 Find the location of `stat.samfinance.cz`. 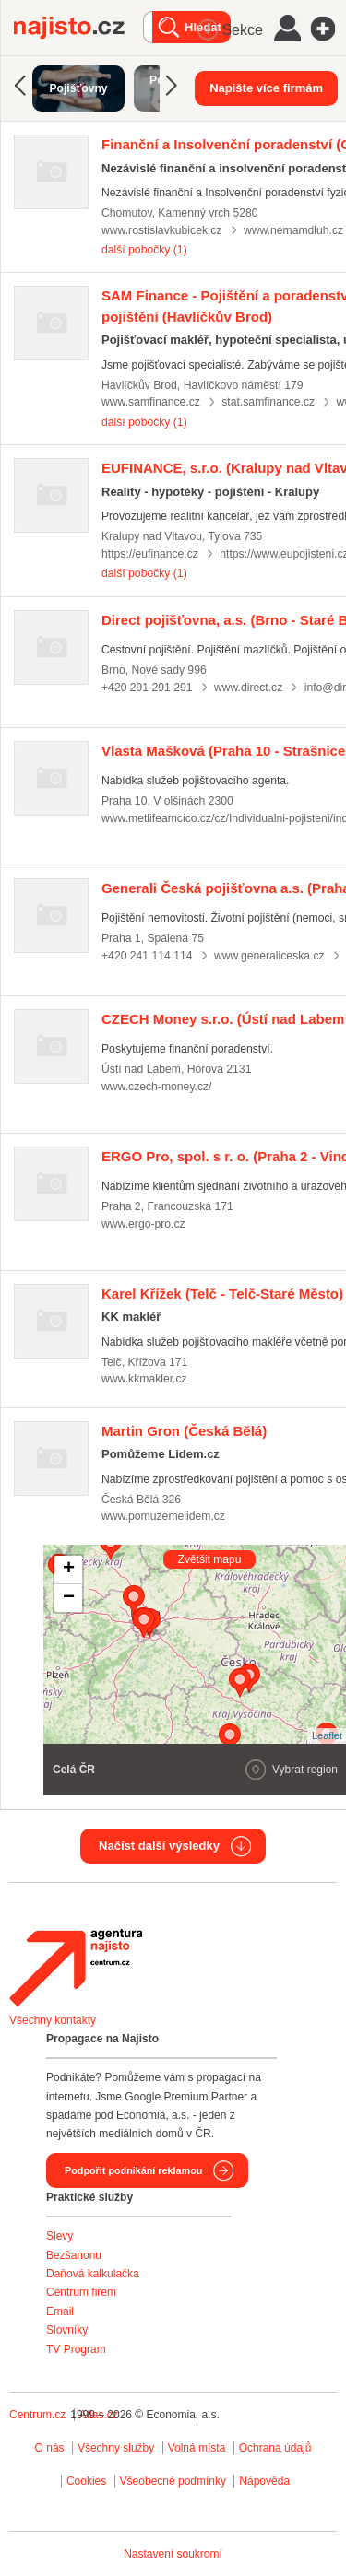

stat.samfinance.cz is located at coordinates (268, 401).